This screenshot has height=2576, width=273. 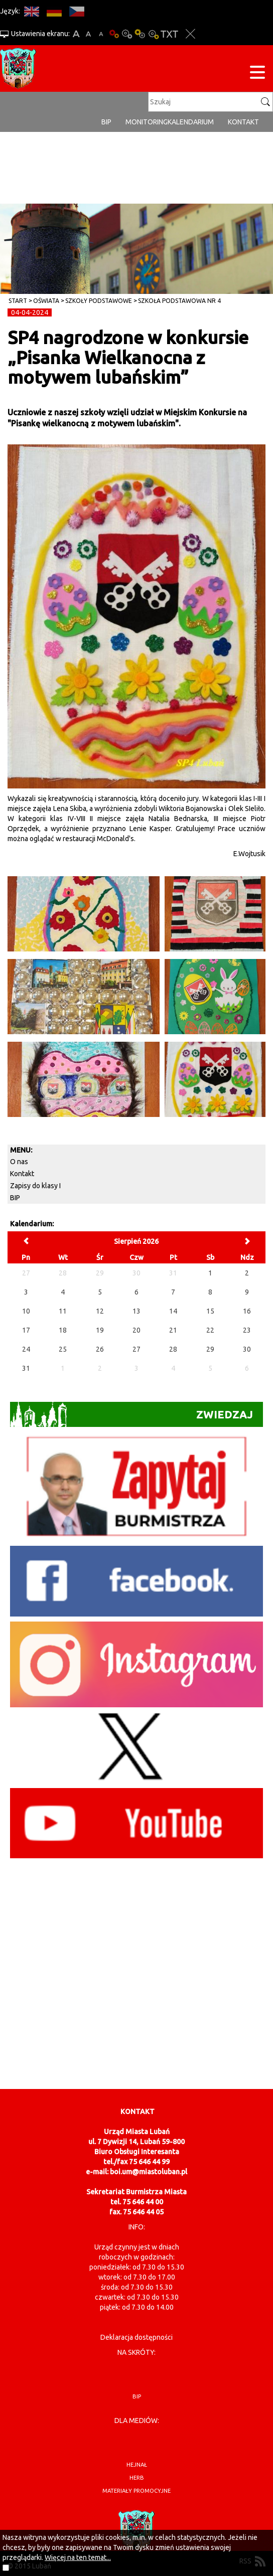 I want to click on herb, so click(x=136, y=2478).